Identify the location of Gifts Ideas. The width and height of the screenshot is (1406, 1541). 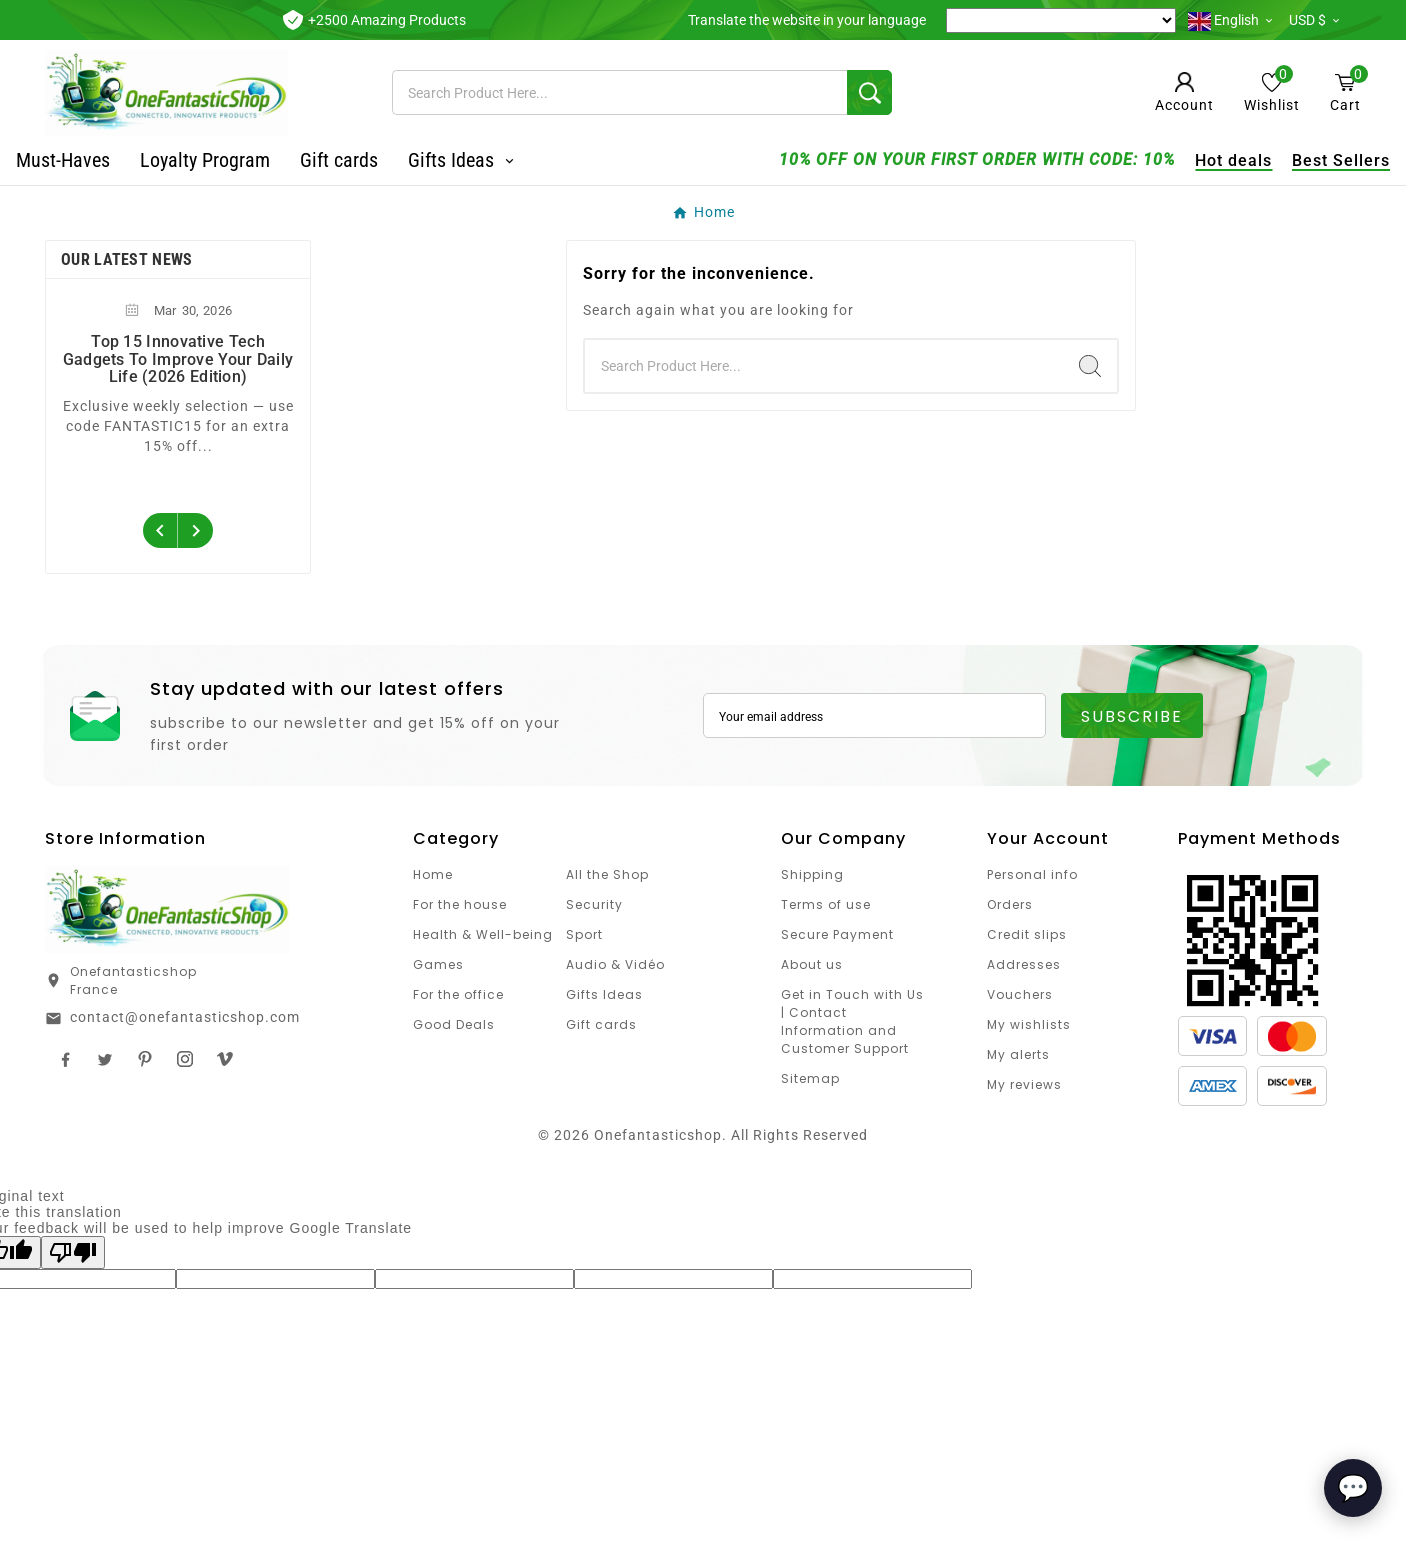
(604, 994).